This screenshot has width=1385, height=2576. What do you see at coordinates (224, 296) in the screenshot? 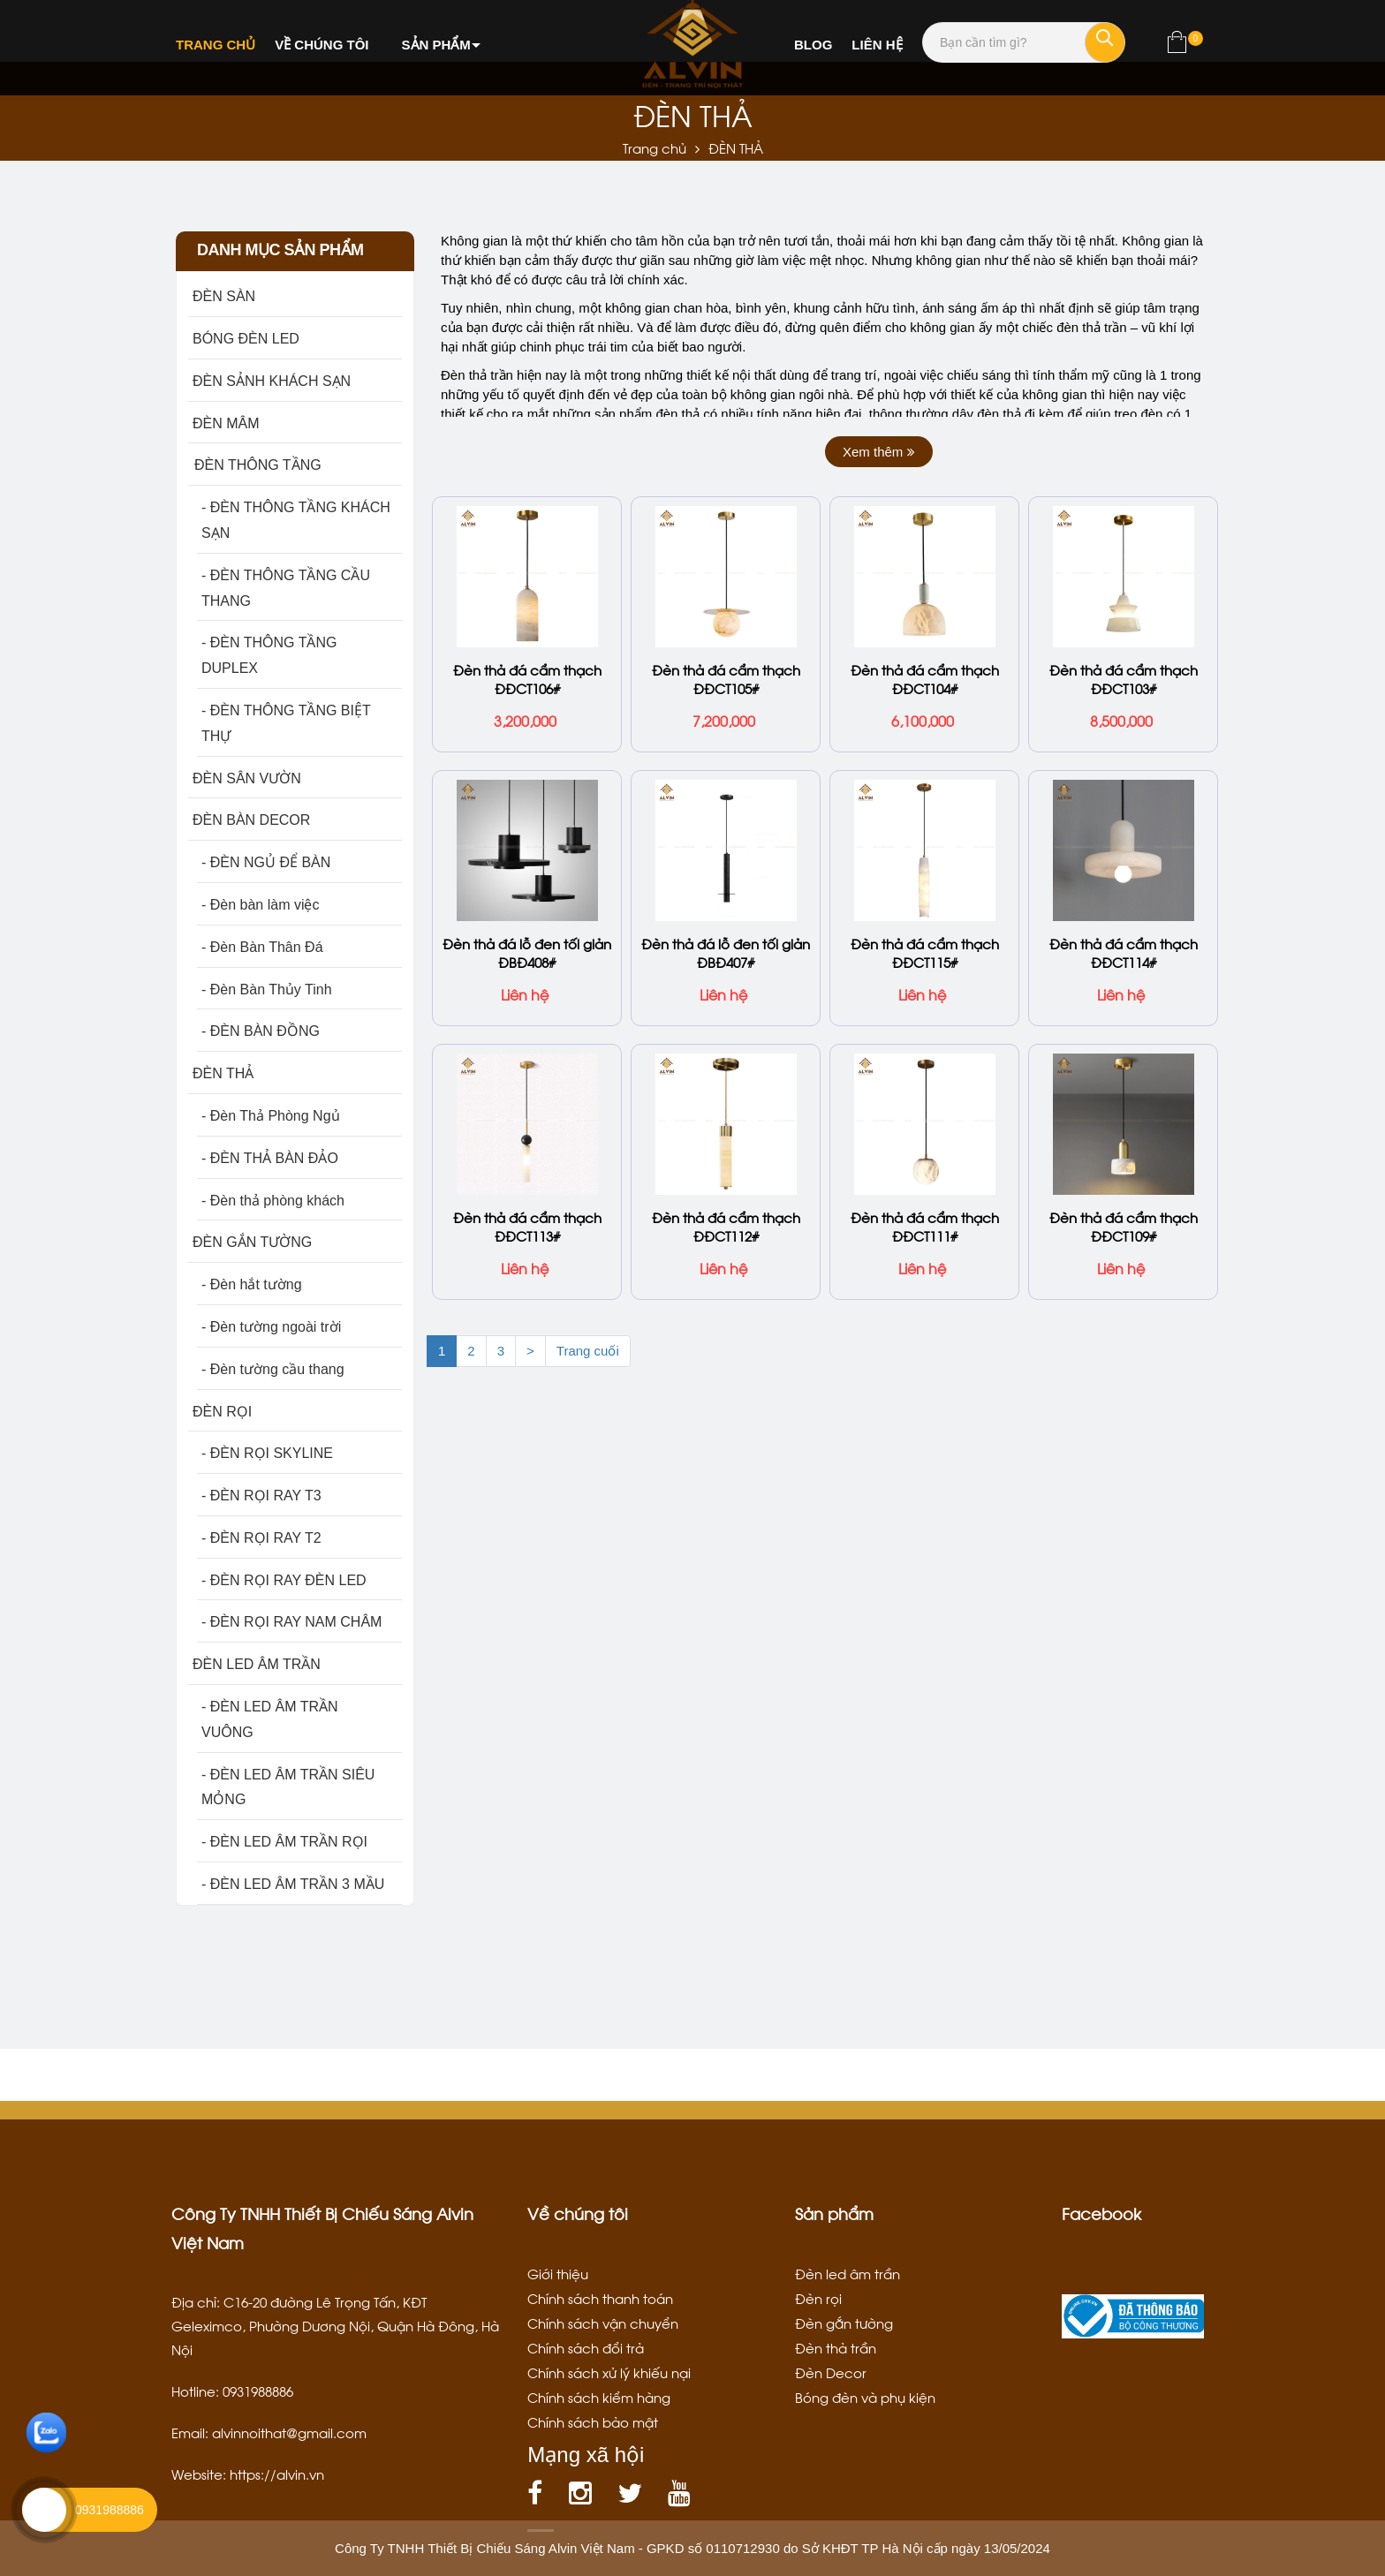
I see `ĐÈN SÀN` at bounding box center [224, 296].